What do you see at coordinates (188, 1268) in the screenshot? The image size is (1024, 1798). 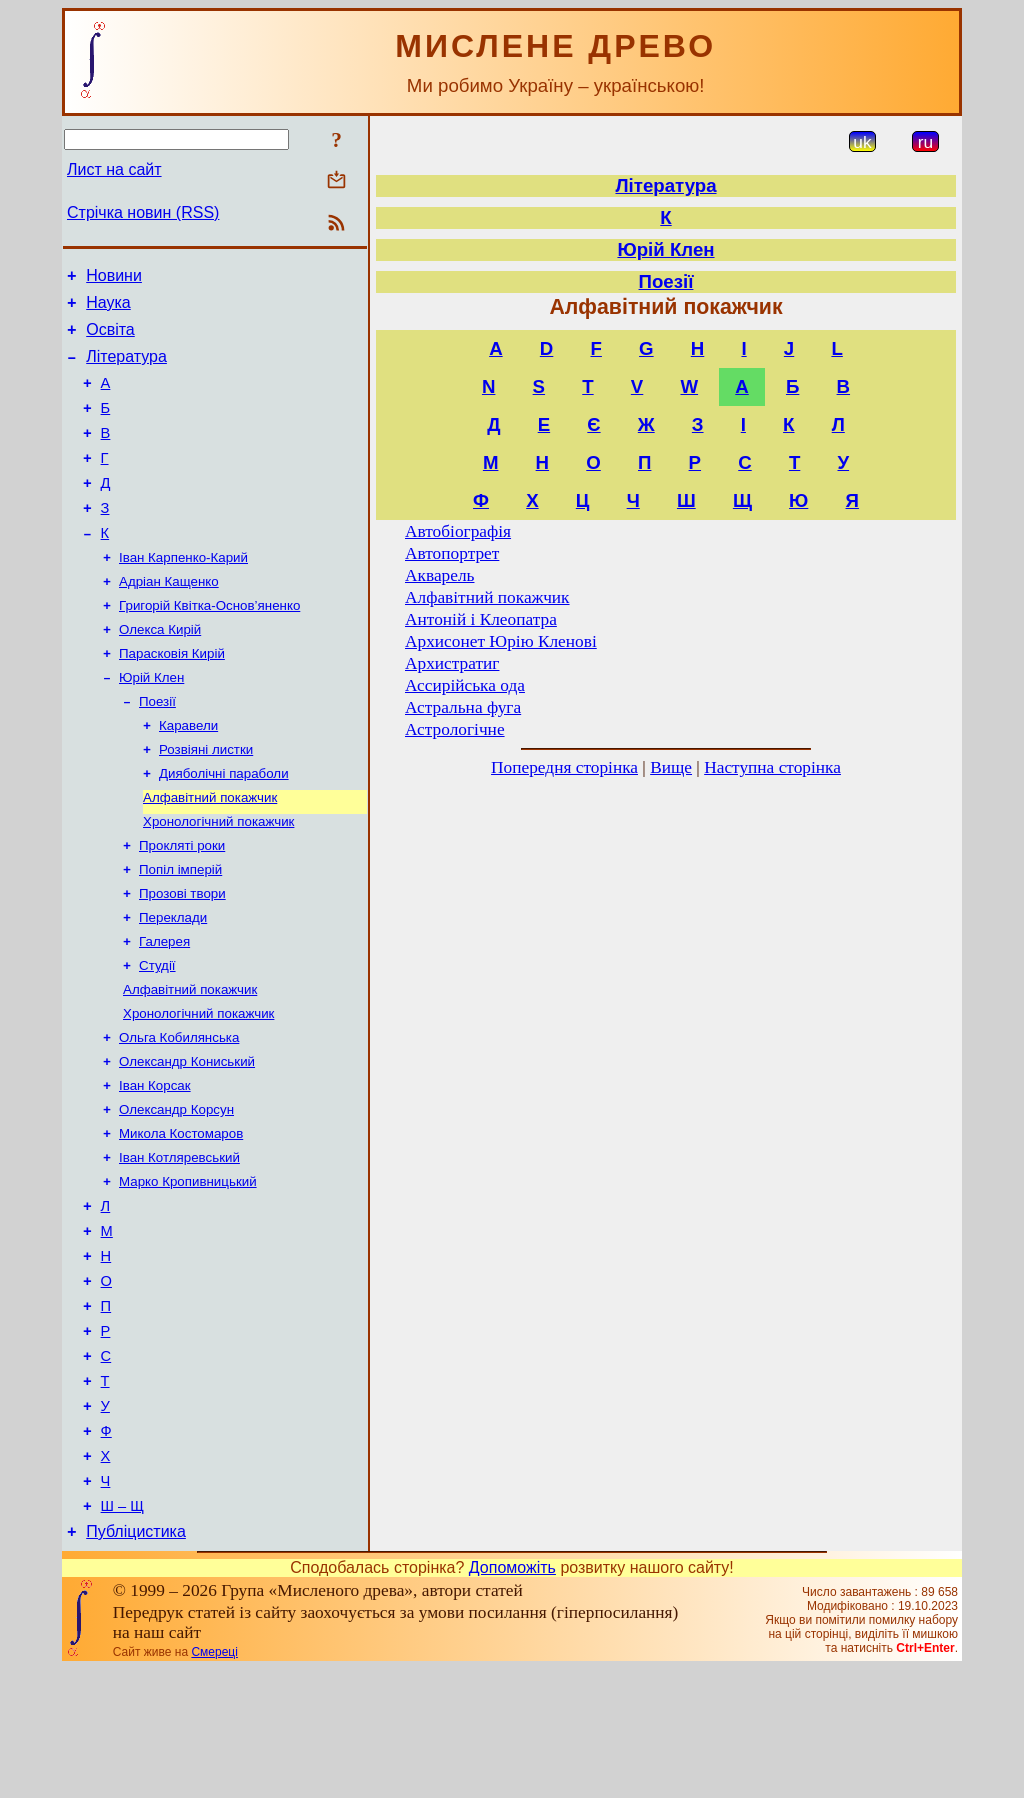 I see `Марко Кропивницький` at bounding box center [188, 1268].